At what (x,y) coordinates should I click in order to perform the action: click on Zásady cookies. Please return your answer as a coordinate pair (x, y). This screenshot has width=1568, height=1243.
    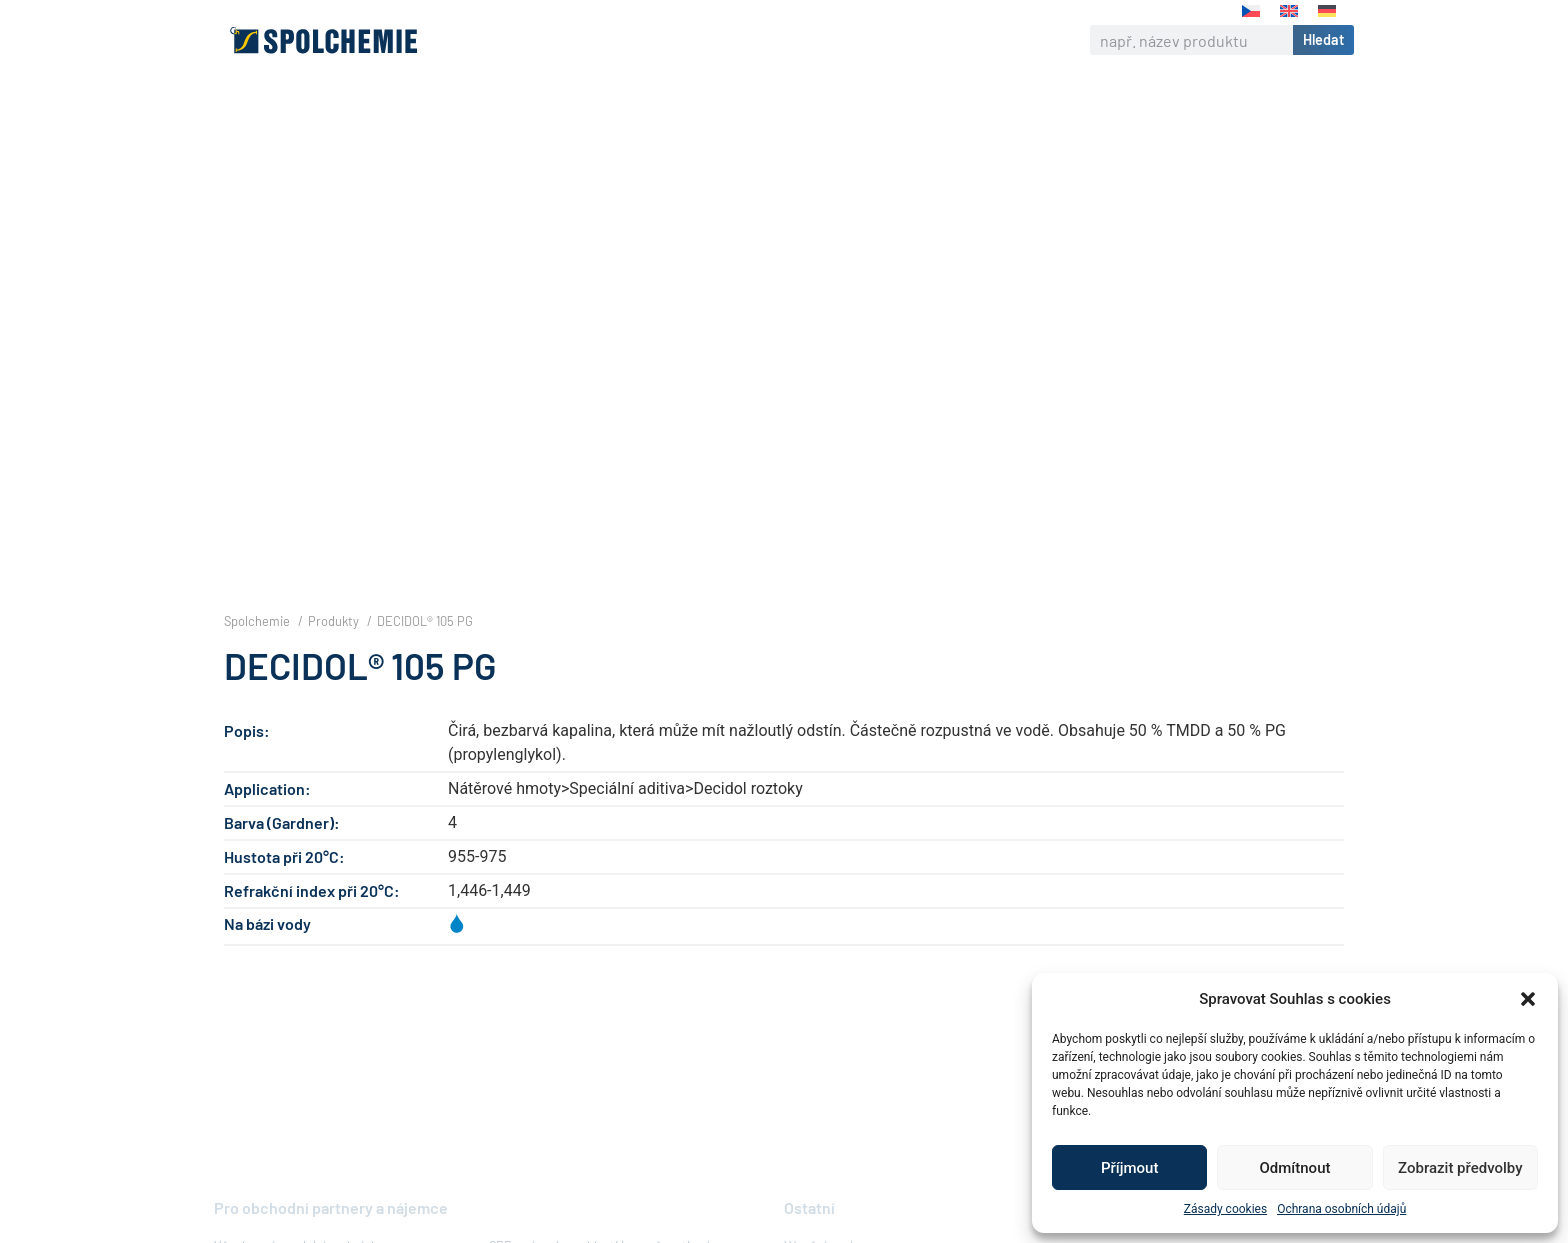
    Looking at the image, I should click on (1225, 1209).